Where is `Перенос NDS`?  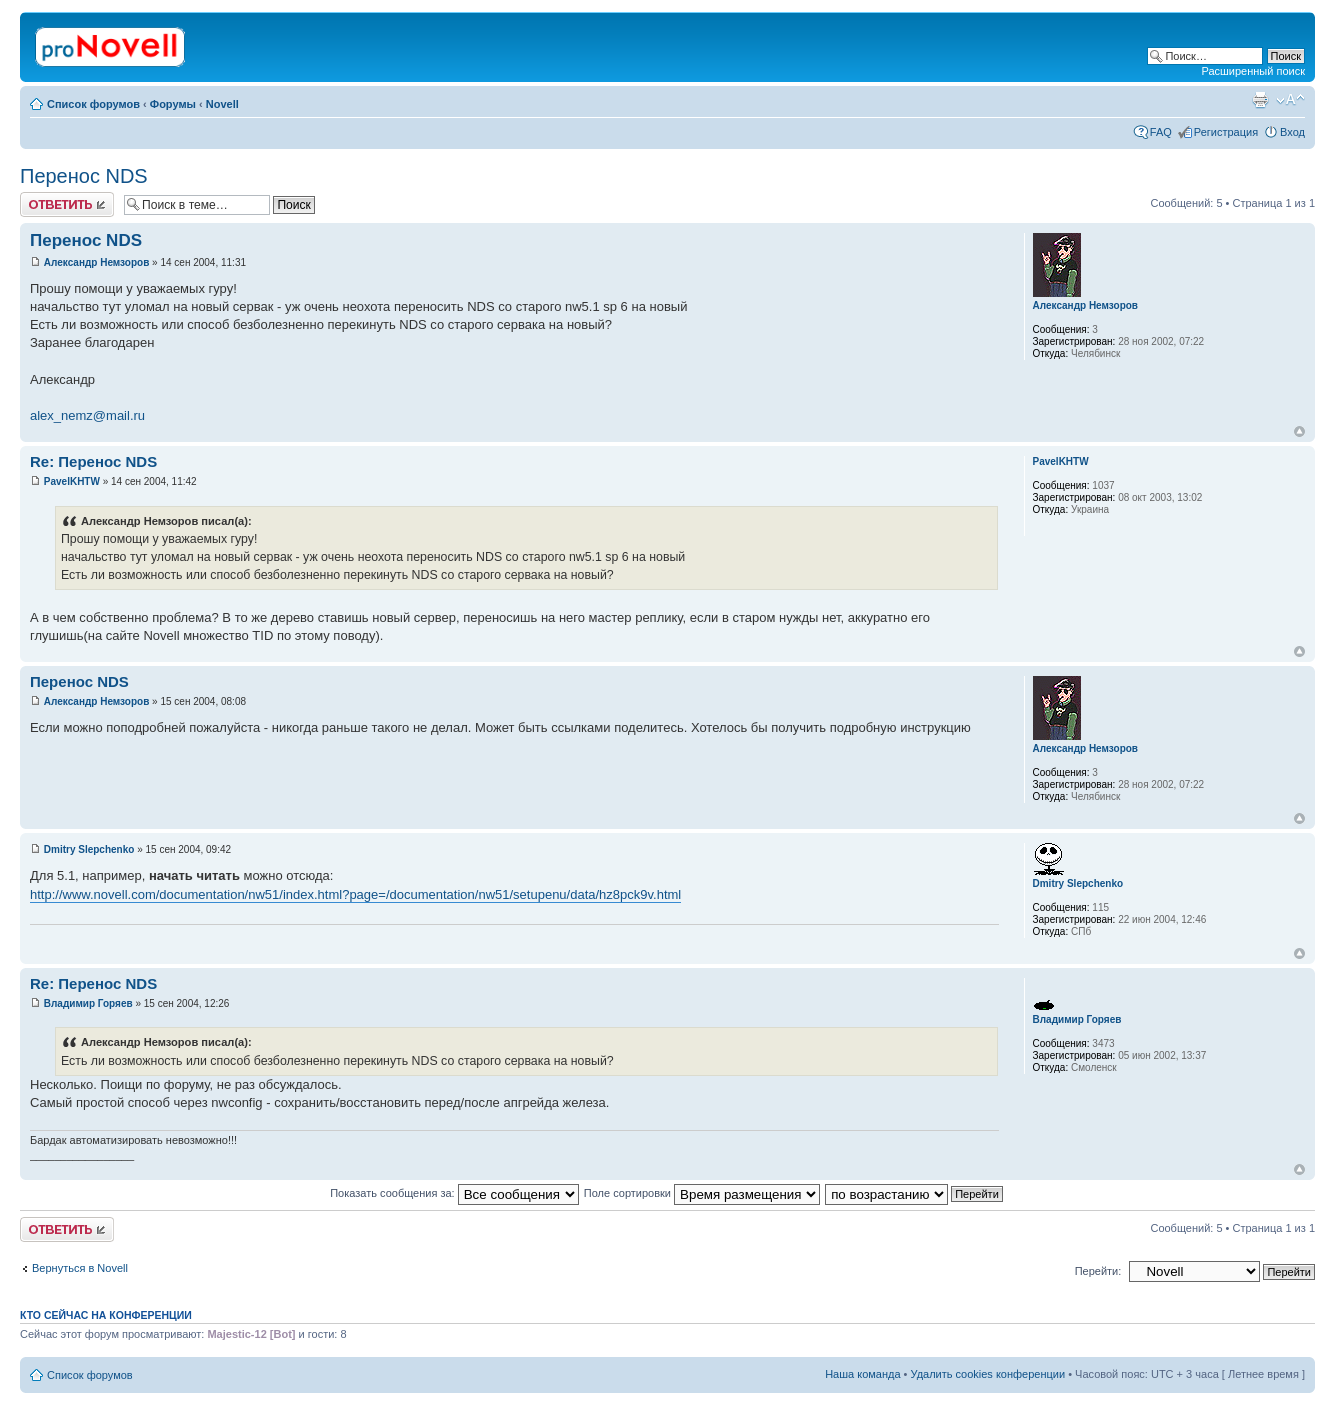
Перенос NDS is located at coordinates (84, 176).